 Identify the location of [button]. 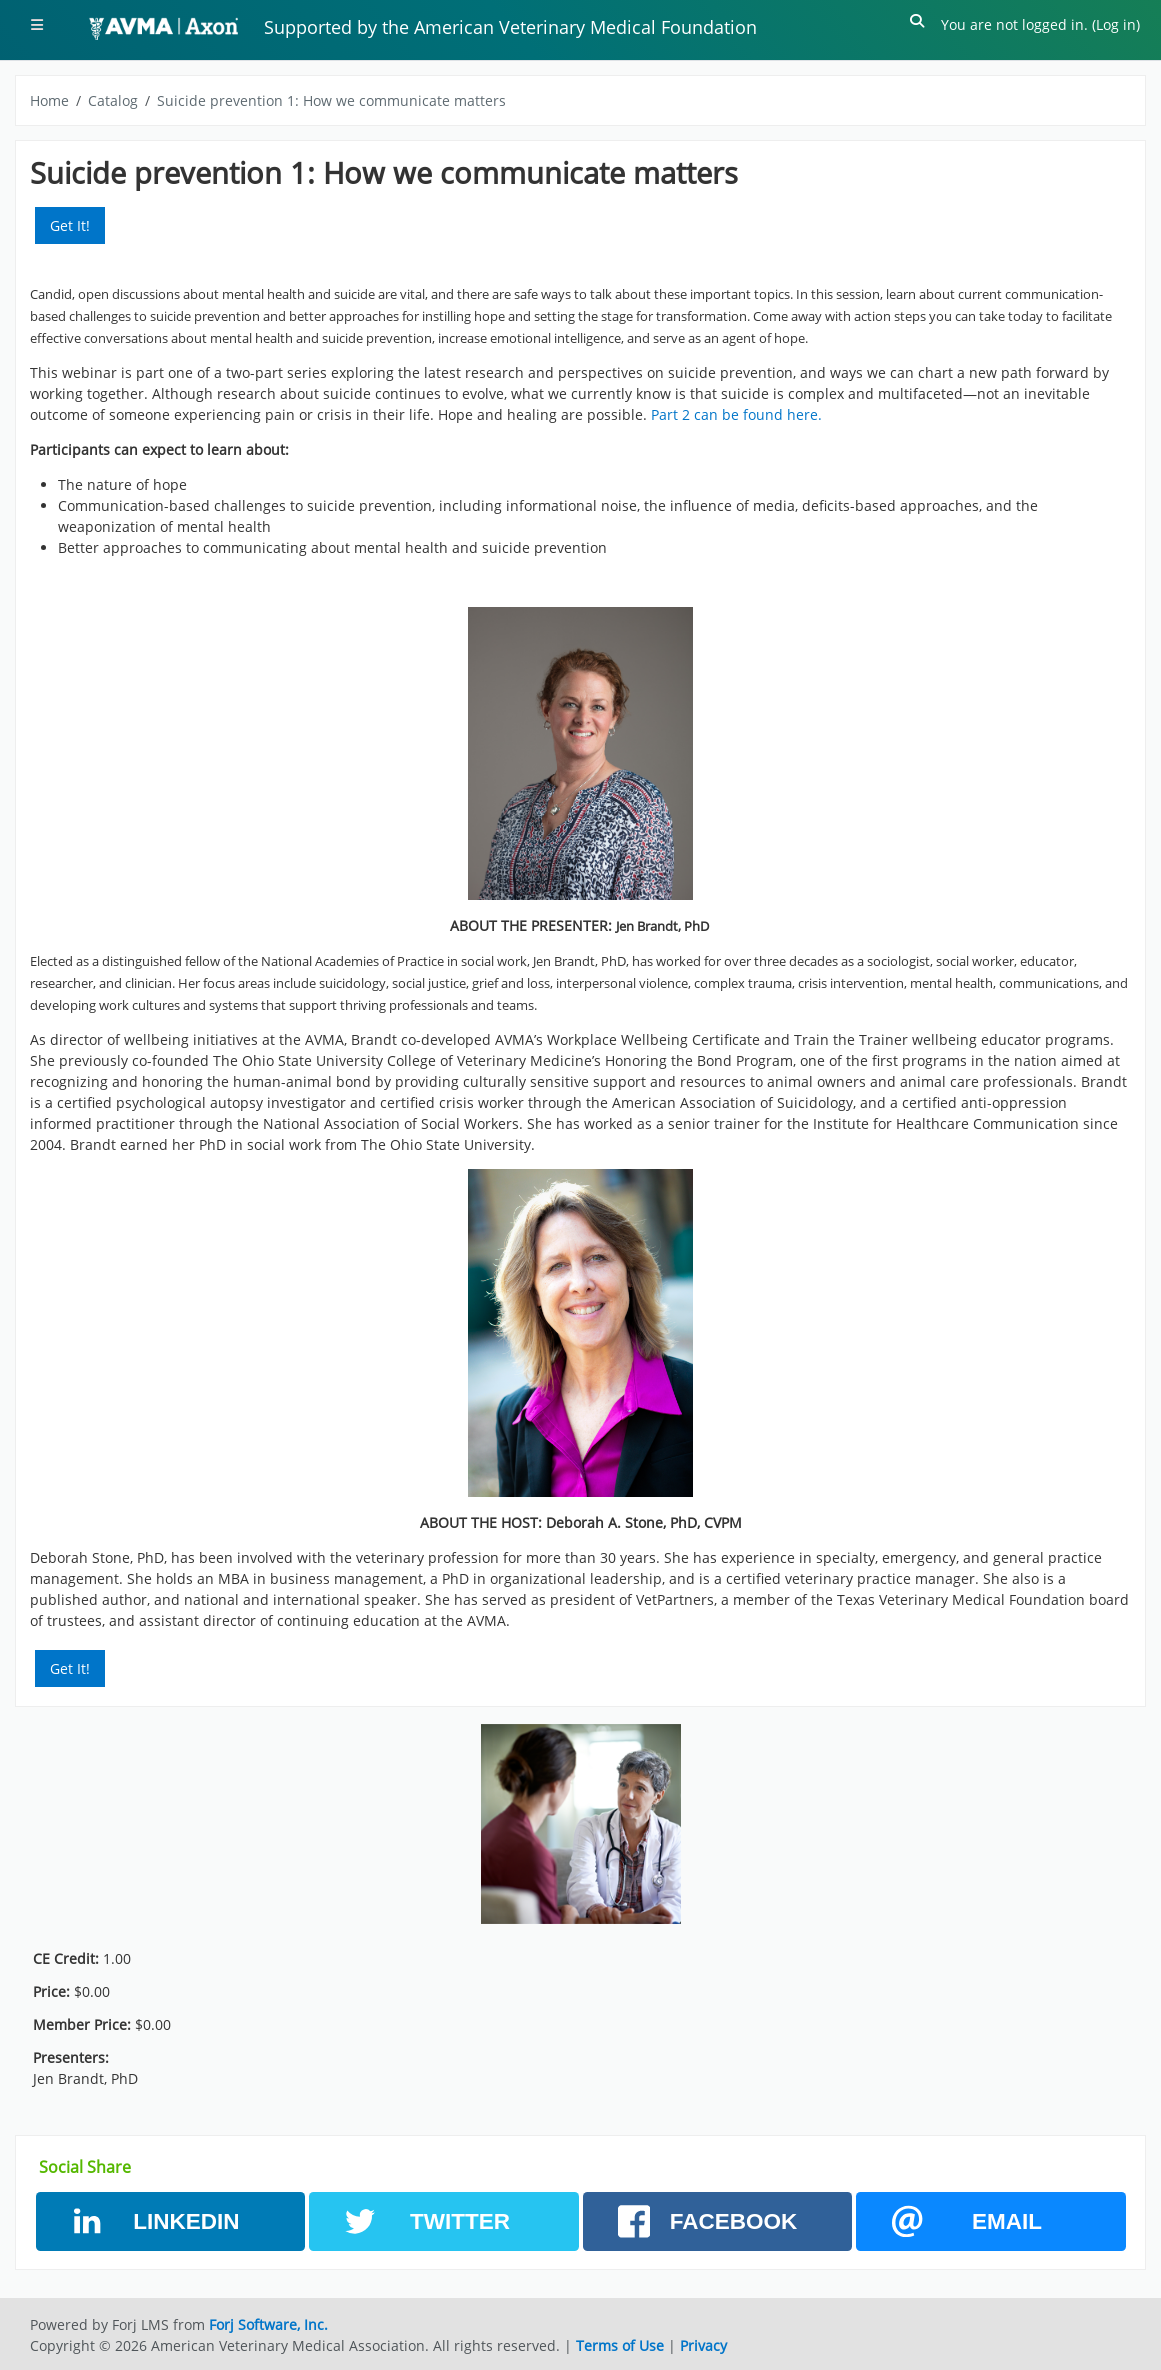
(918, 24).